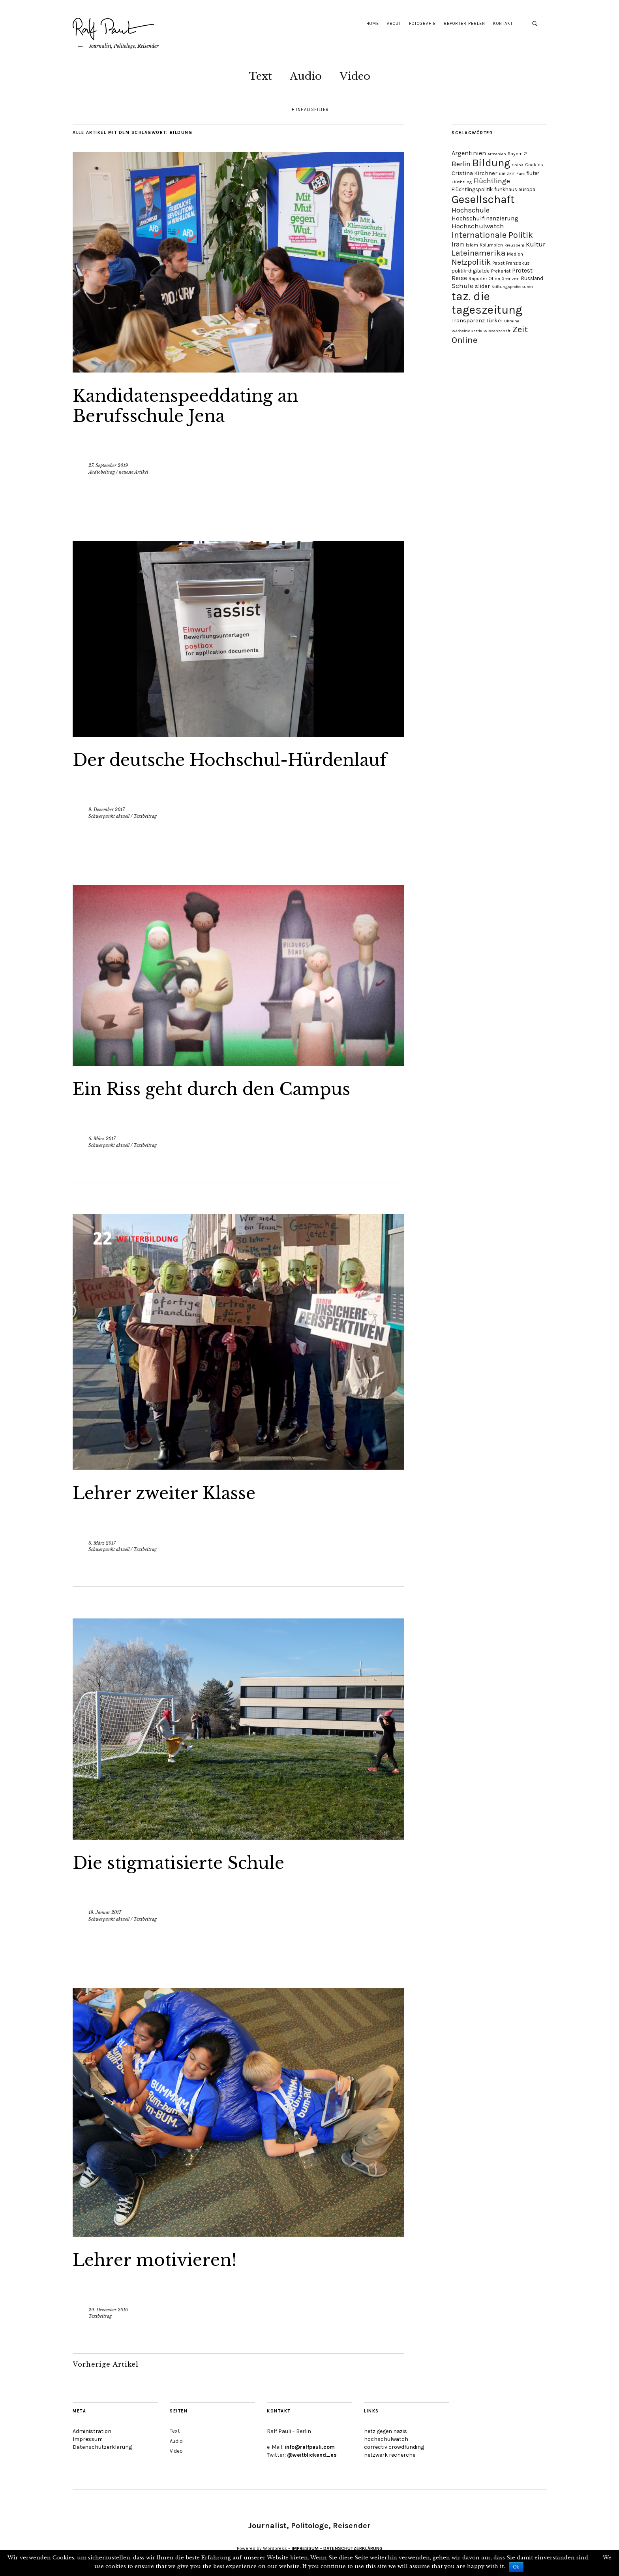 This screenshot has height=2576, width=619. Describe the element at coordinates (482, 286) in the screenshot. I see `slider [slider (6 Einträge)]` at that location.